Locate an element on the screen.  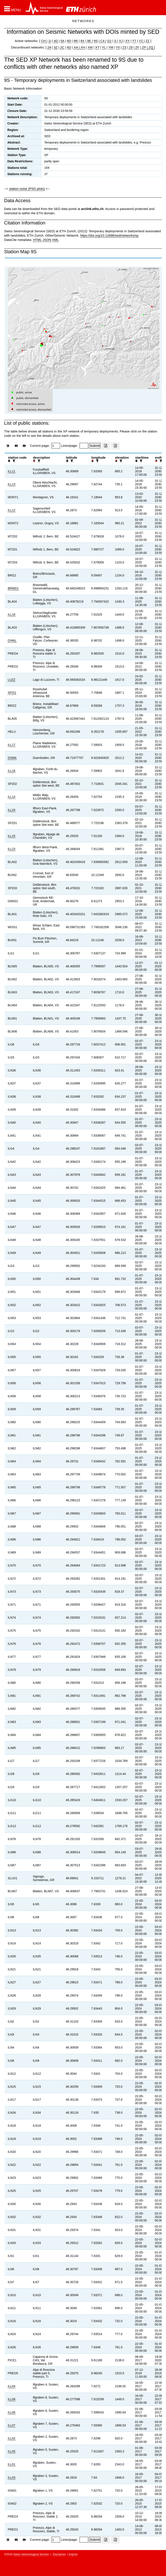
[Insert page number] is located at coordinates (55, 445).